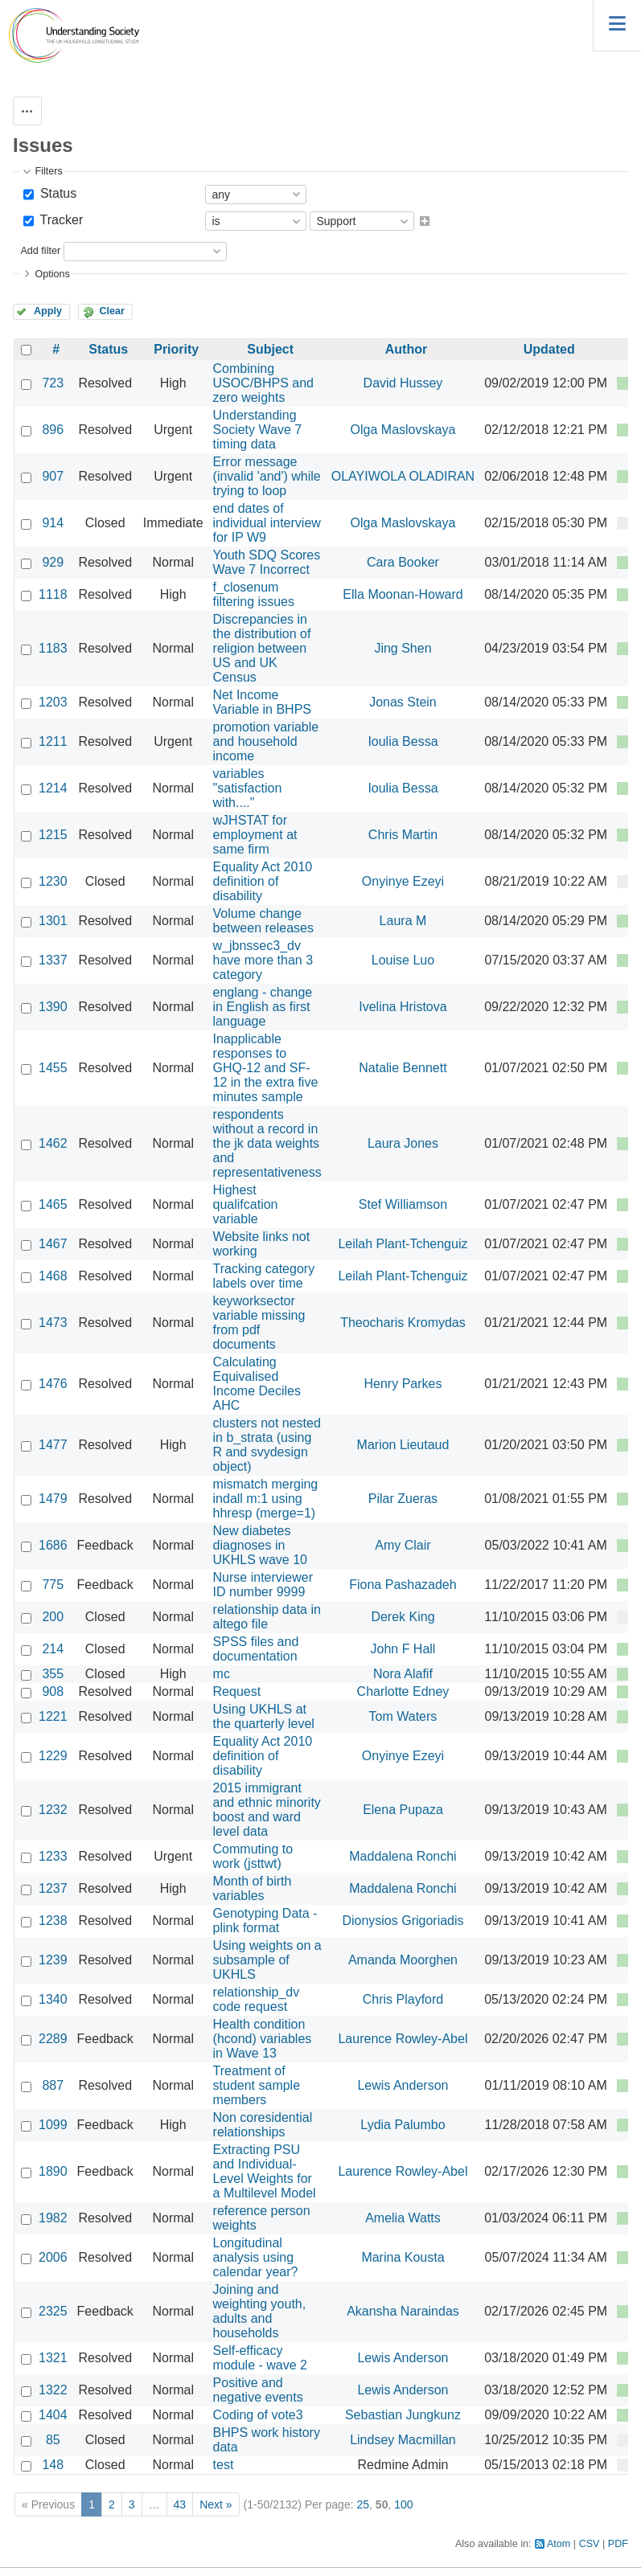 This screenshot has height=2576, width=641. Describe the element at coordinates (262, 2038) in the screenshot. I see `Health condition (hcond) variables in Wave 13` at that location.